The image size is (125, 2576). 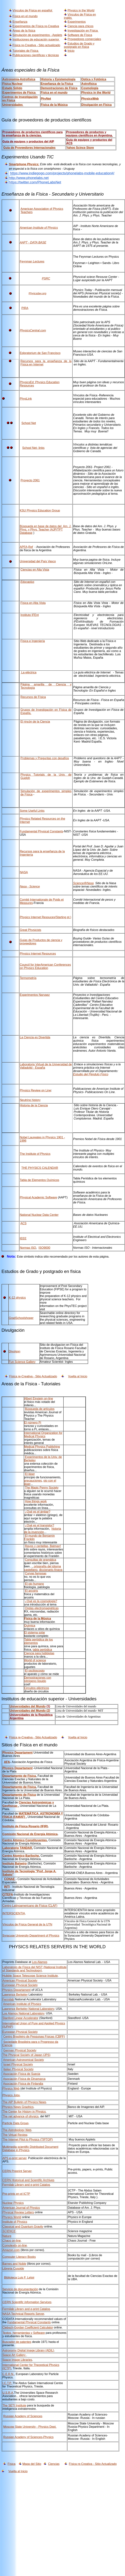 What do you see at coordinates (36, 39) in the screenshot?
I see `Instituciones de educación superior` at bounding box center [36, 39].